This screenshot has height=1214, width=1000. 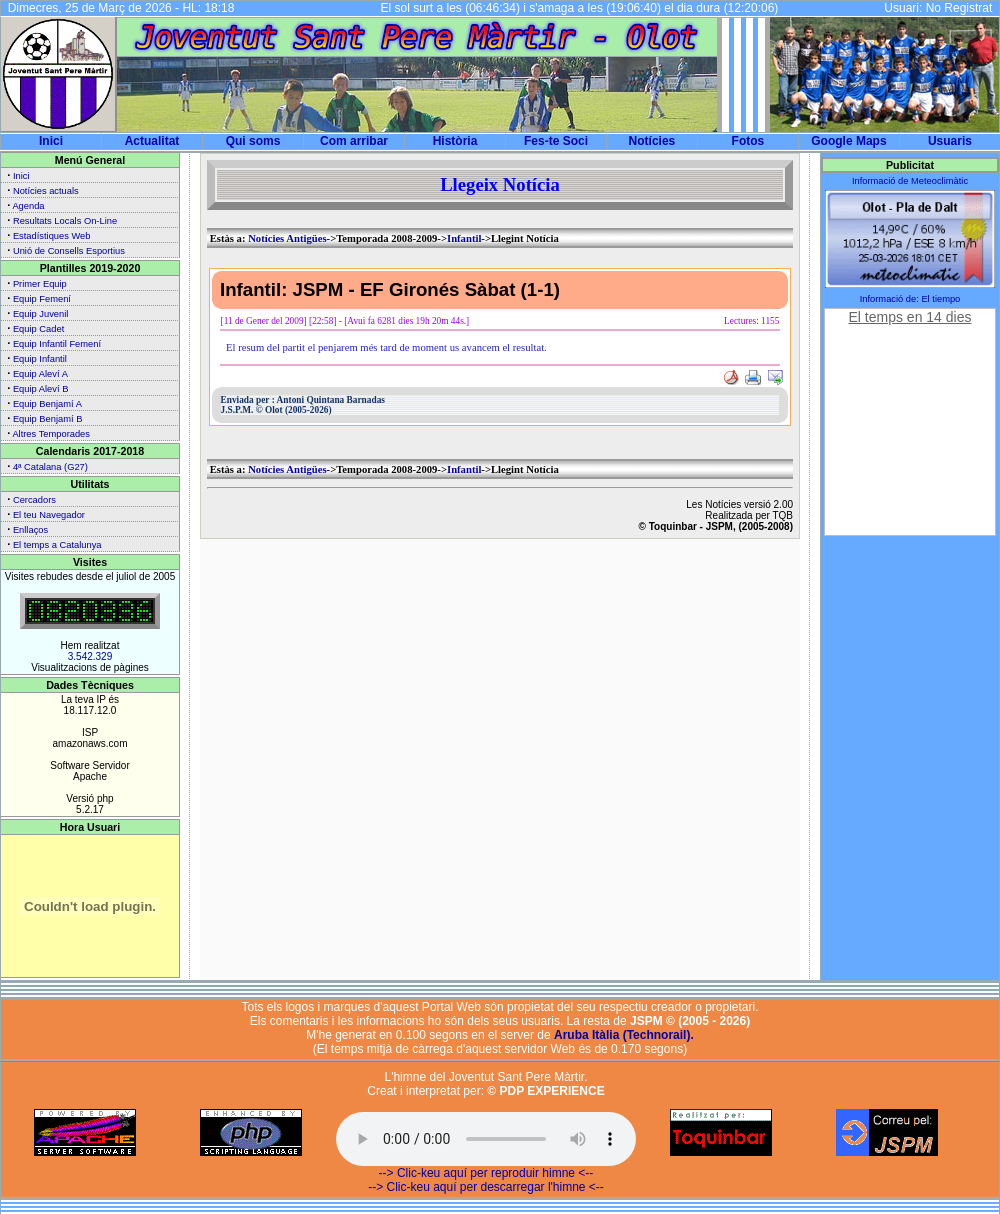 What do you see at coordinates (556, 141) in the screenshot?
I see `Fes-te Soci` at bounding box center [556, 141].